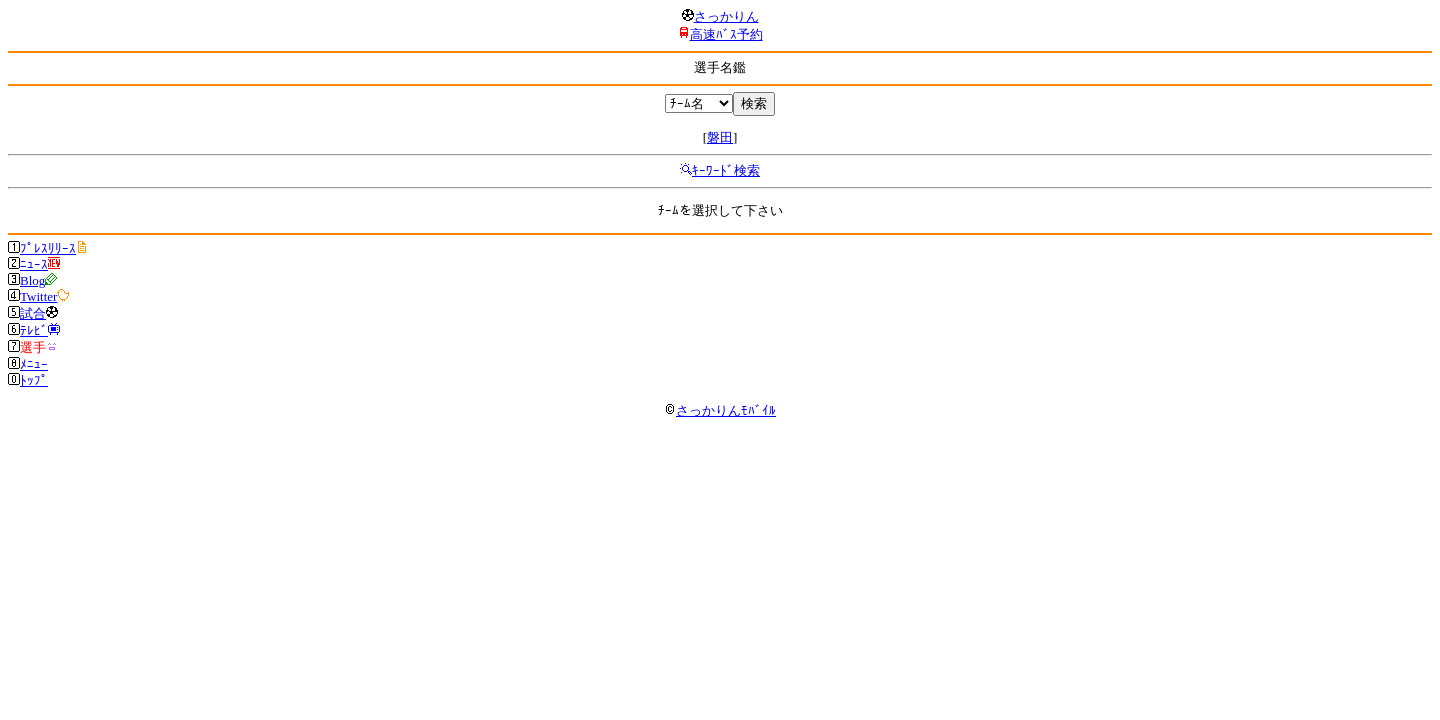 This screenshot has width=1440, height=720. I want to click on 磐田, so click(720, 137).